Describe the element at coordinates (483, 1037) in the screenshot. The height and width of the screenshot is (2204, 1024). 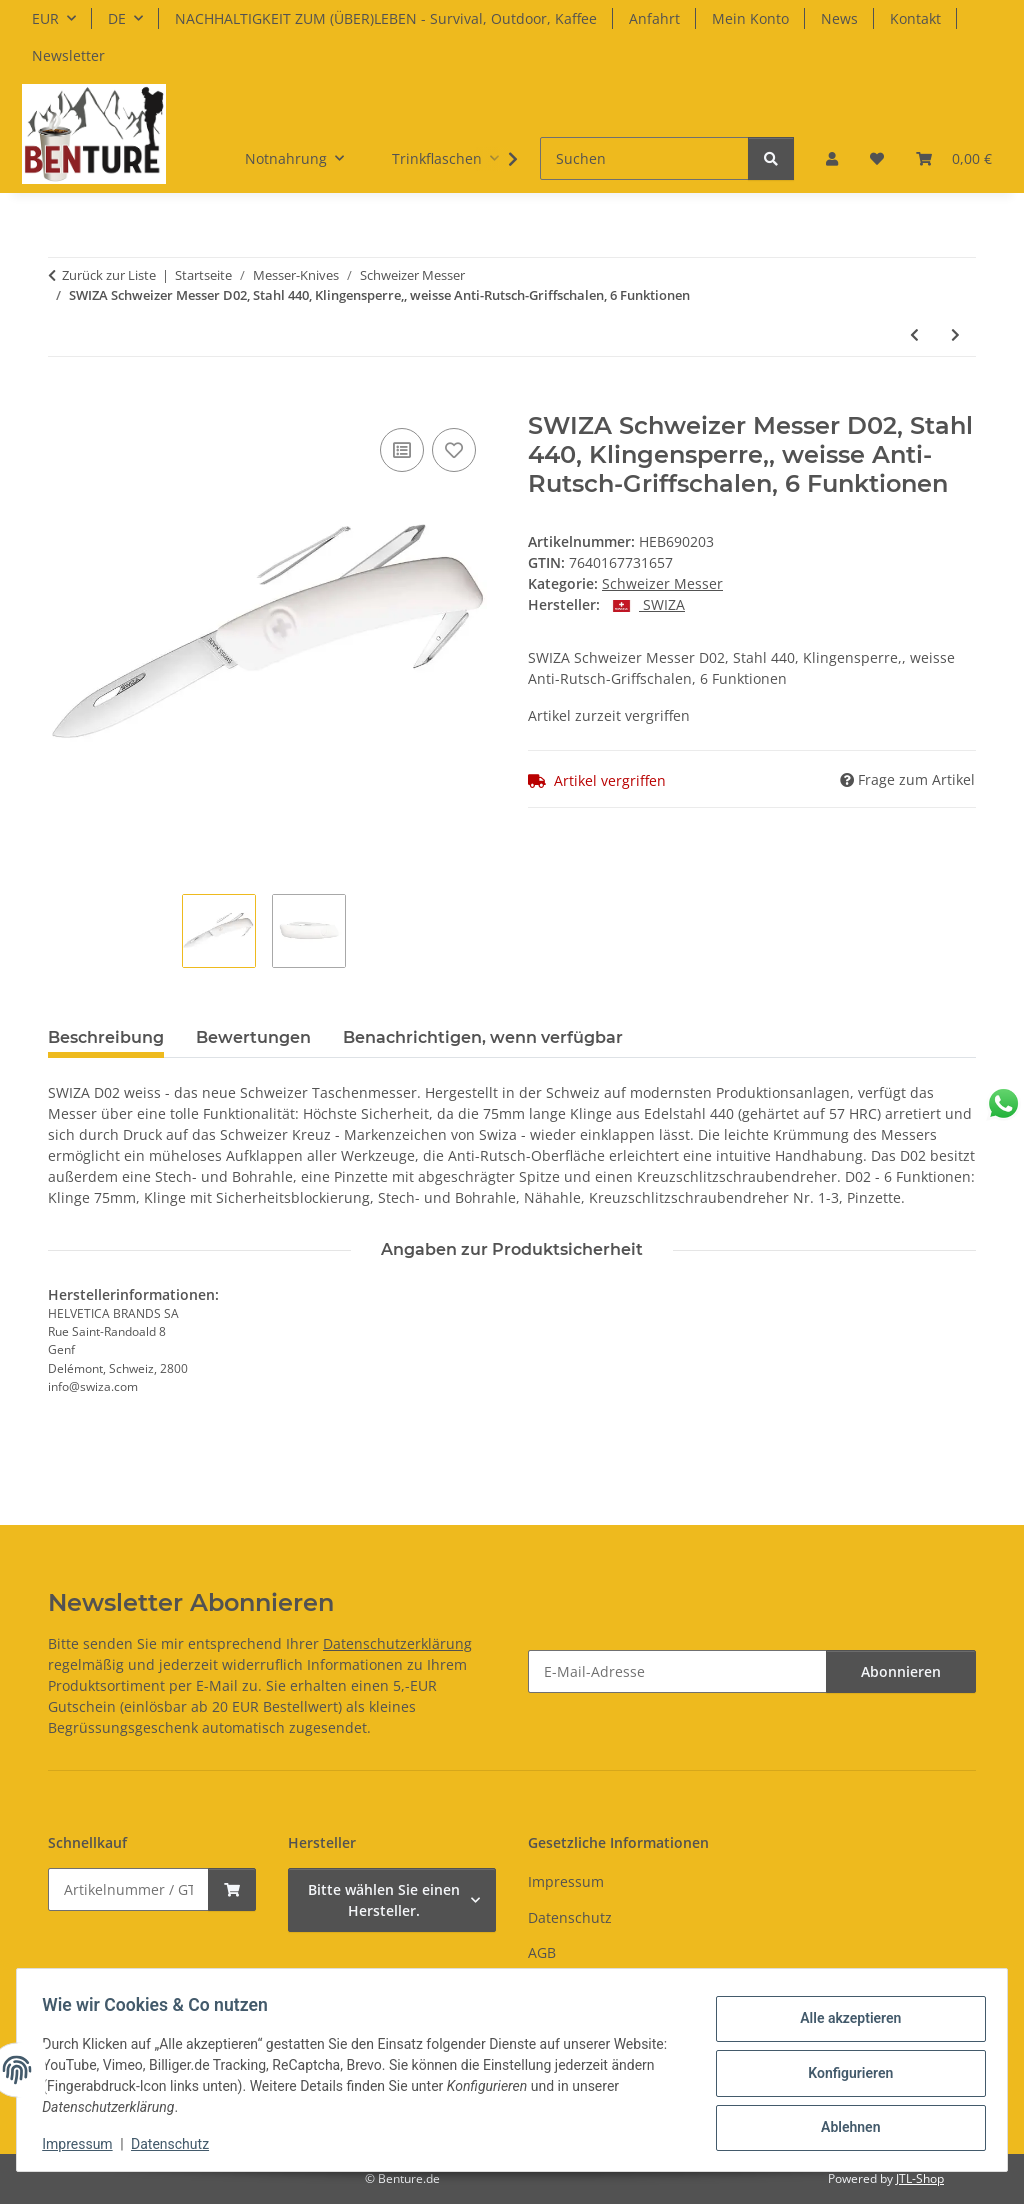
I see `Benachrichtigen, wenn verfügbar [tab]` at that location.